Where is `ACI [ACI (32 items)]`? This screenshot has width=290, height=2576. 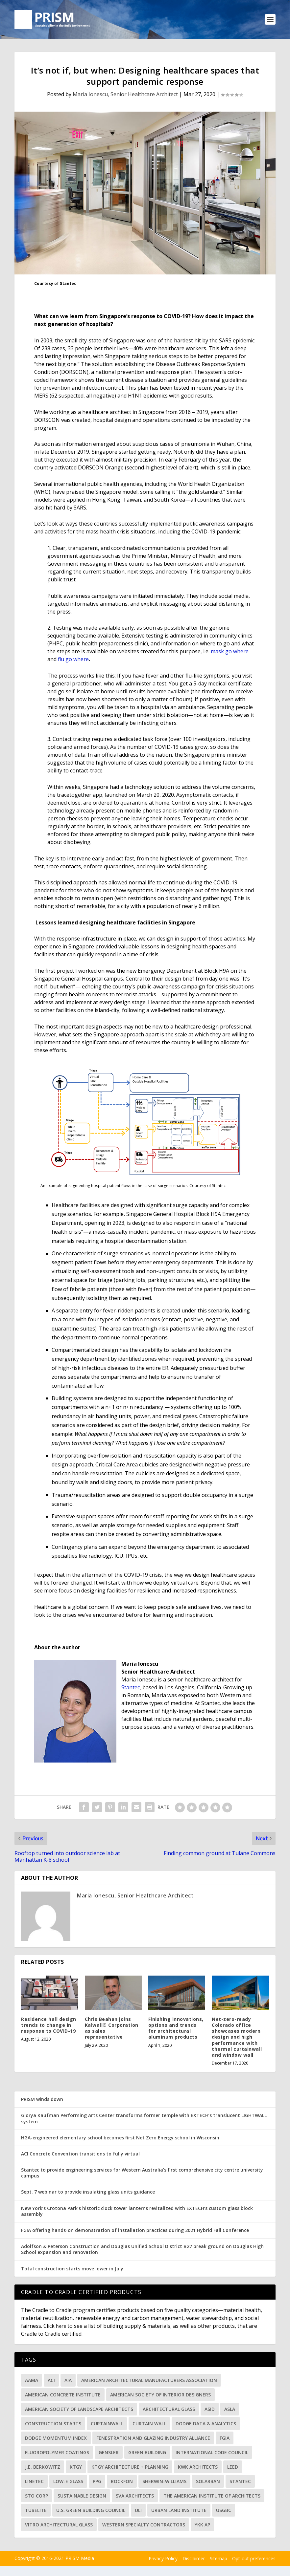 ACI [ACI (32 items)] is located at coordinates (51, 2382).